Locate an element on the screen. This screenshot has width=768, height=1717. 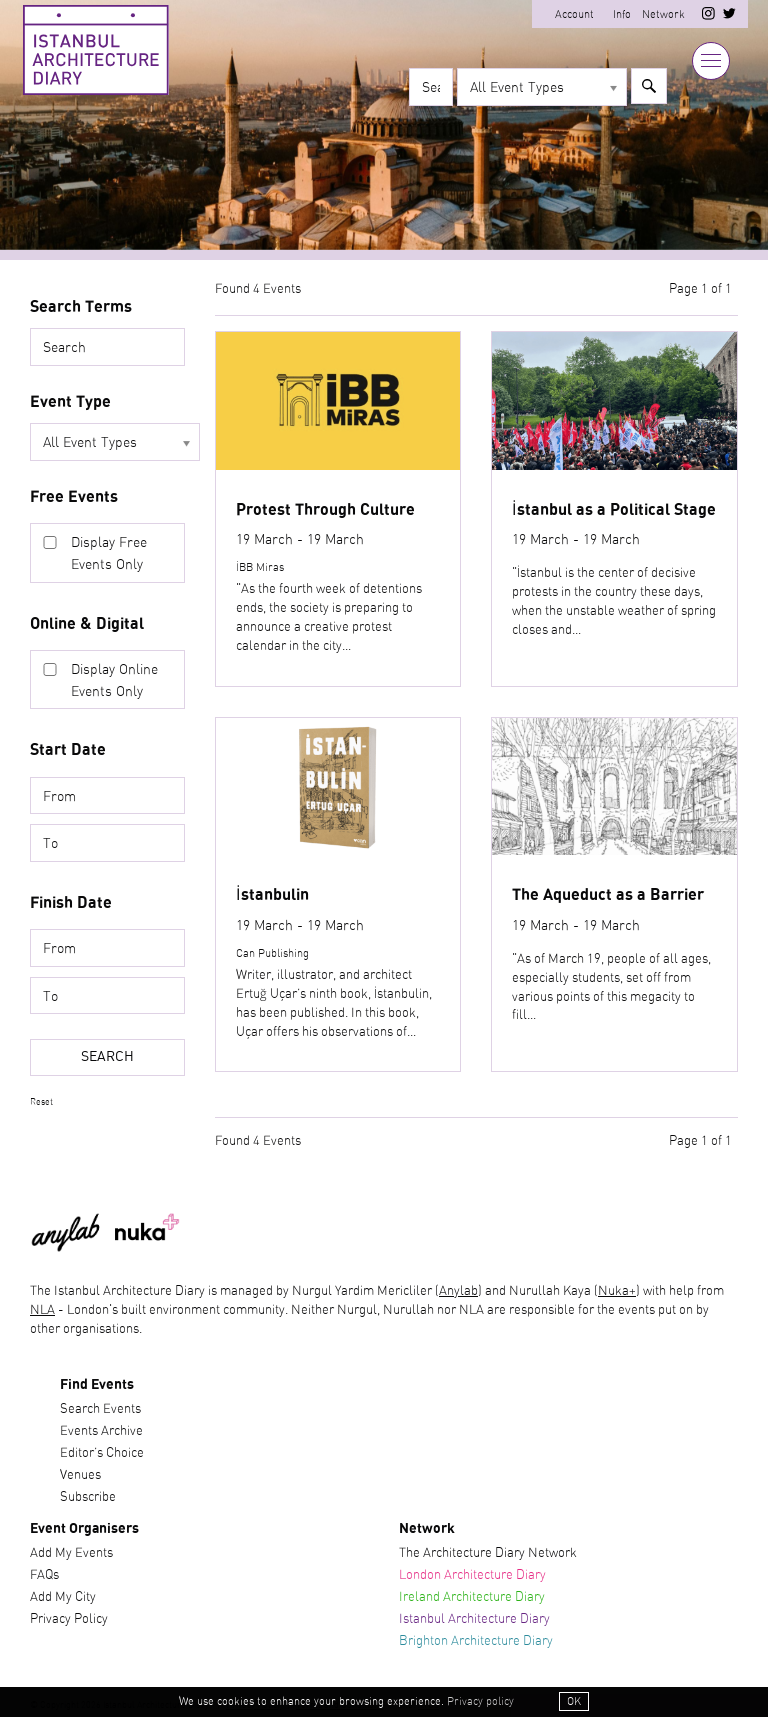
Privacy policy [button] is located at coordinates (480, 1701).